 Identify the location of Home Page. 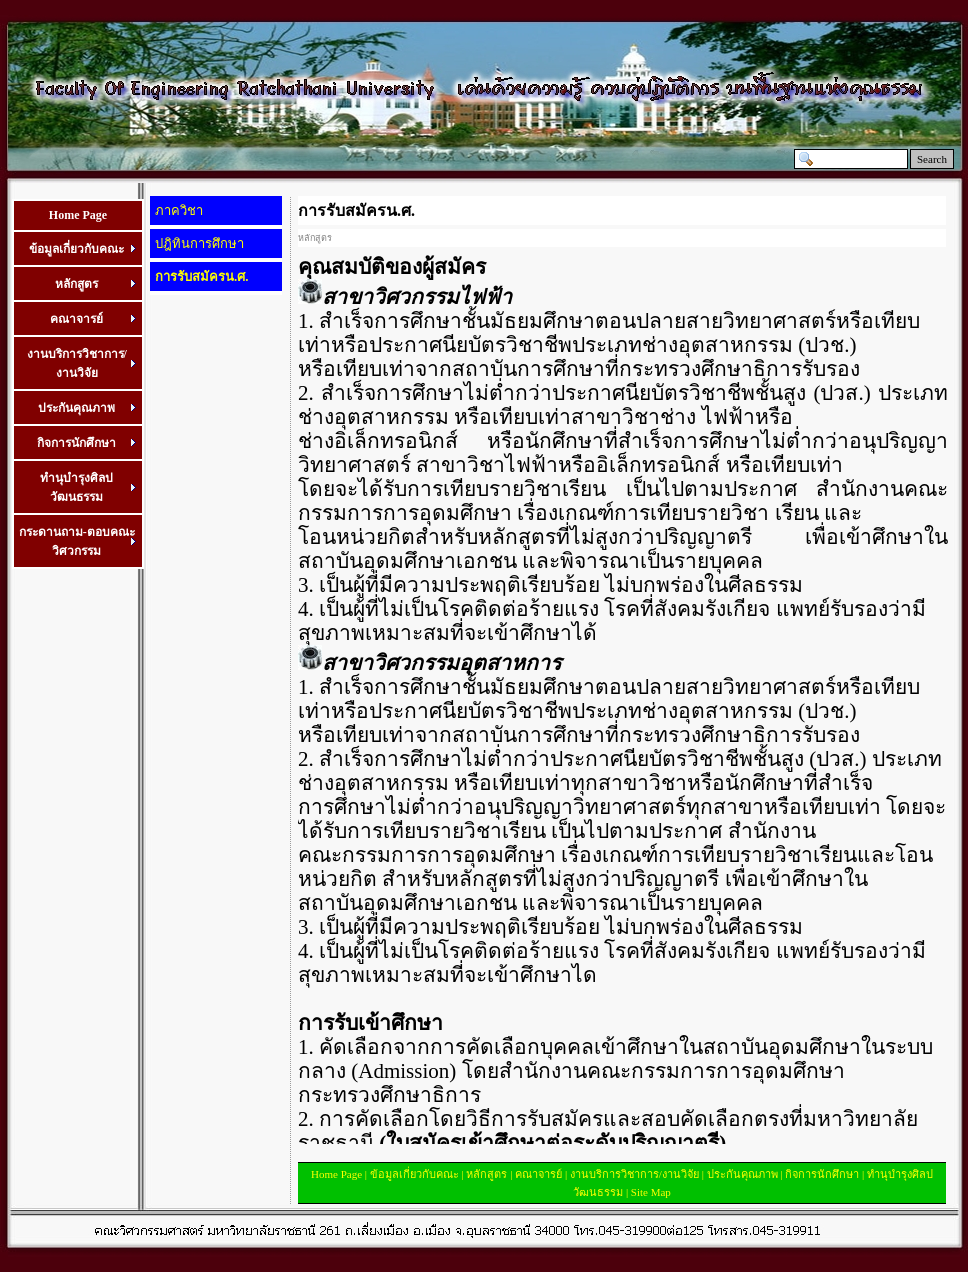
(78, 215).